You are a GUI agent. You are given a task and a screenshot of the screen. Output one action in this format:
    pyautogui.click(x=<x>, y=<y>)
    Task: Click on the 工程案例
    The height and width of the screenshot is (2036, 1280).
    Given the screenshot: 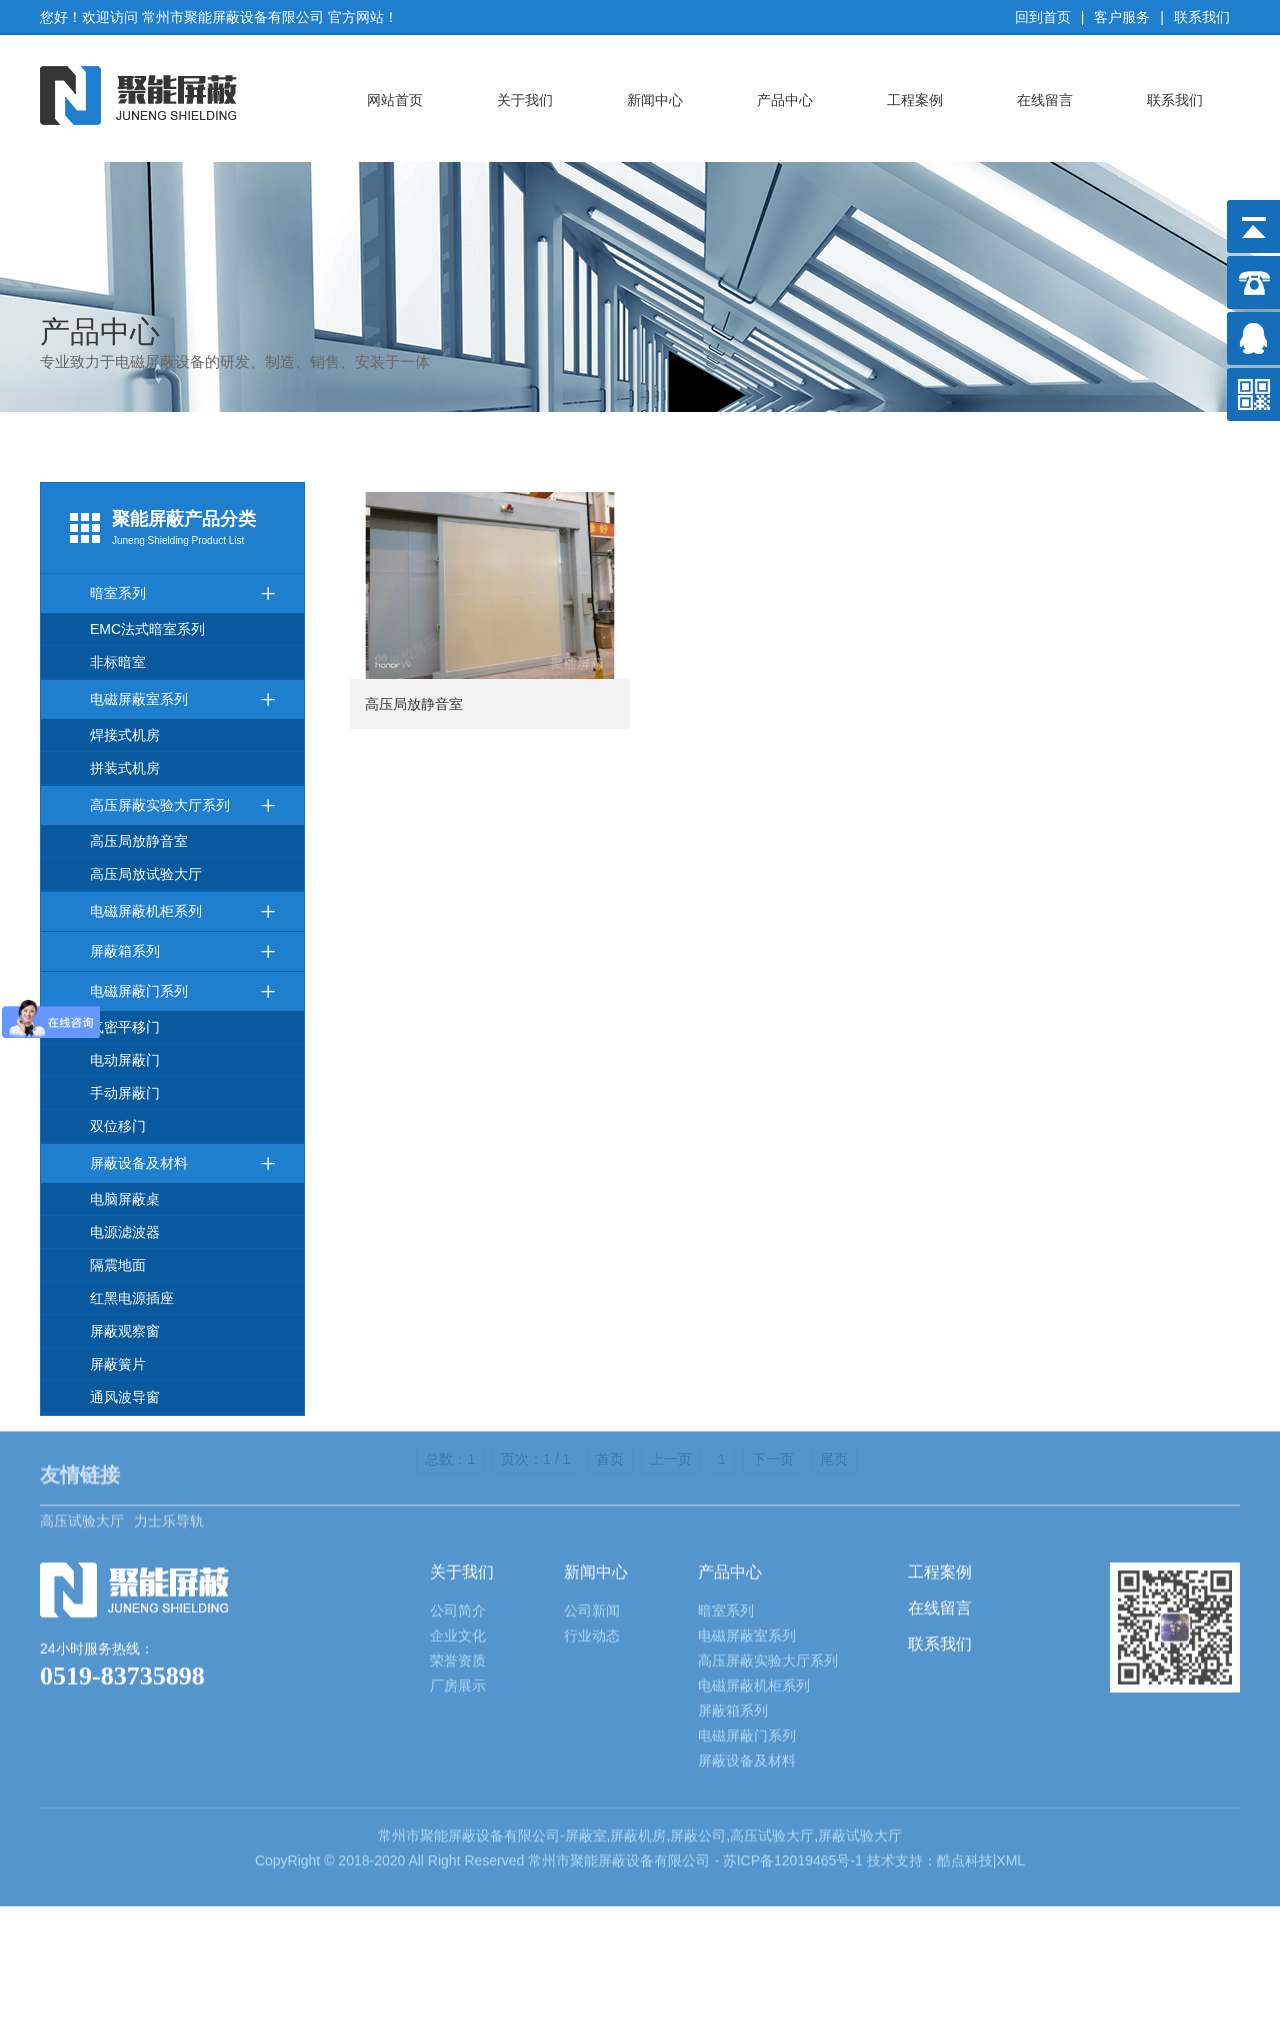 What is the action you would take?
    pyautogui.click(x=915, y=100)
    